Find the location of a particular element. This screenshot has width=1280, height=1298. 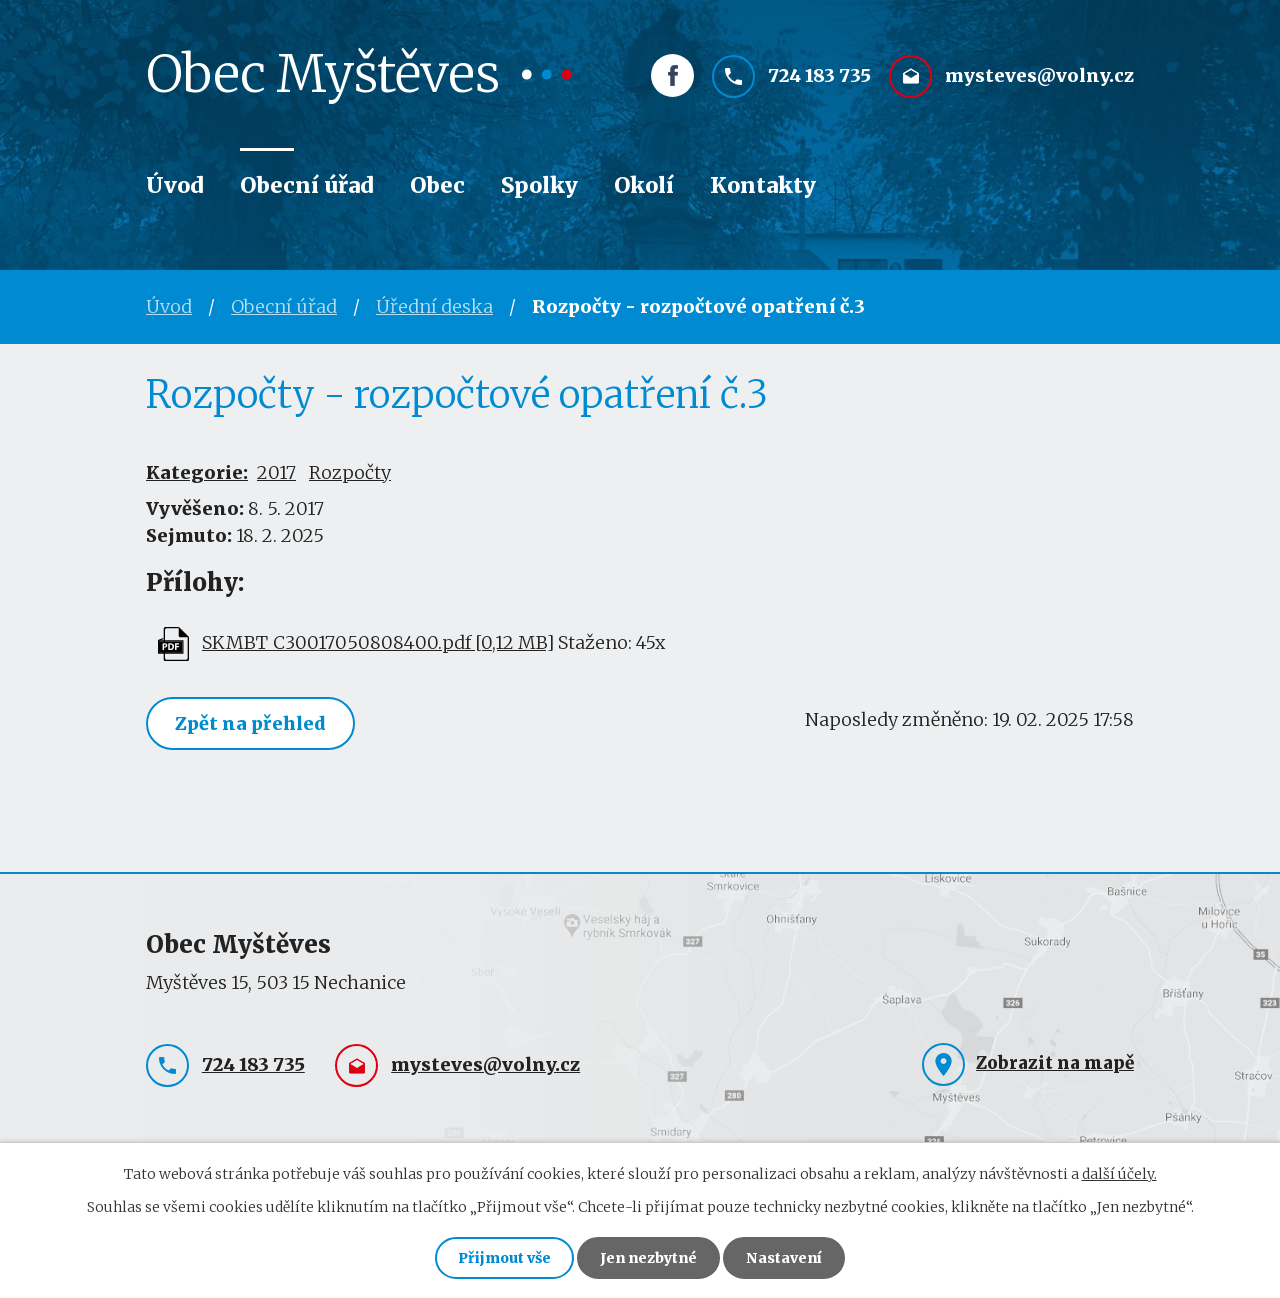

724 183 735 is located at coordinates (819, 76).